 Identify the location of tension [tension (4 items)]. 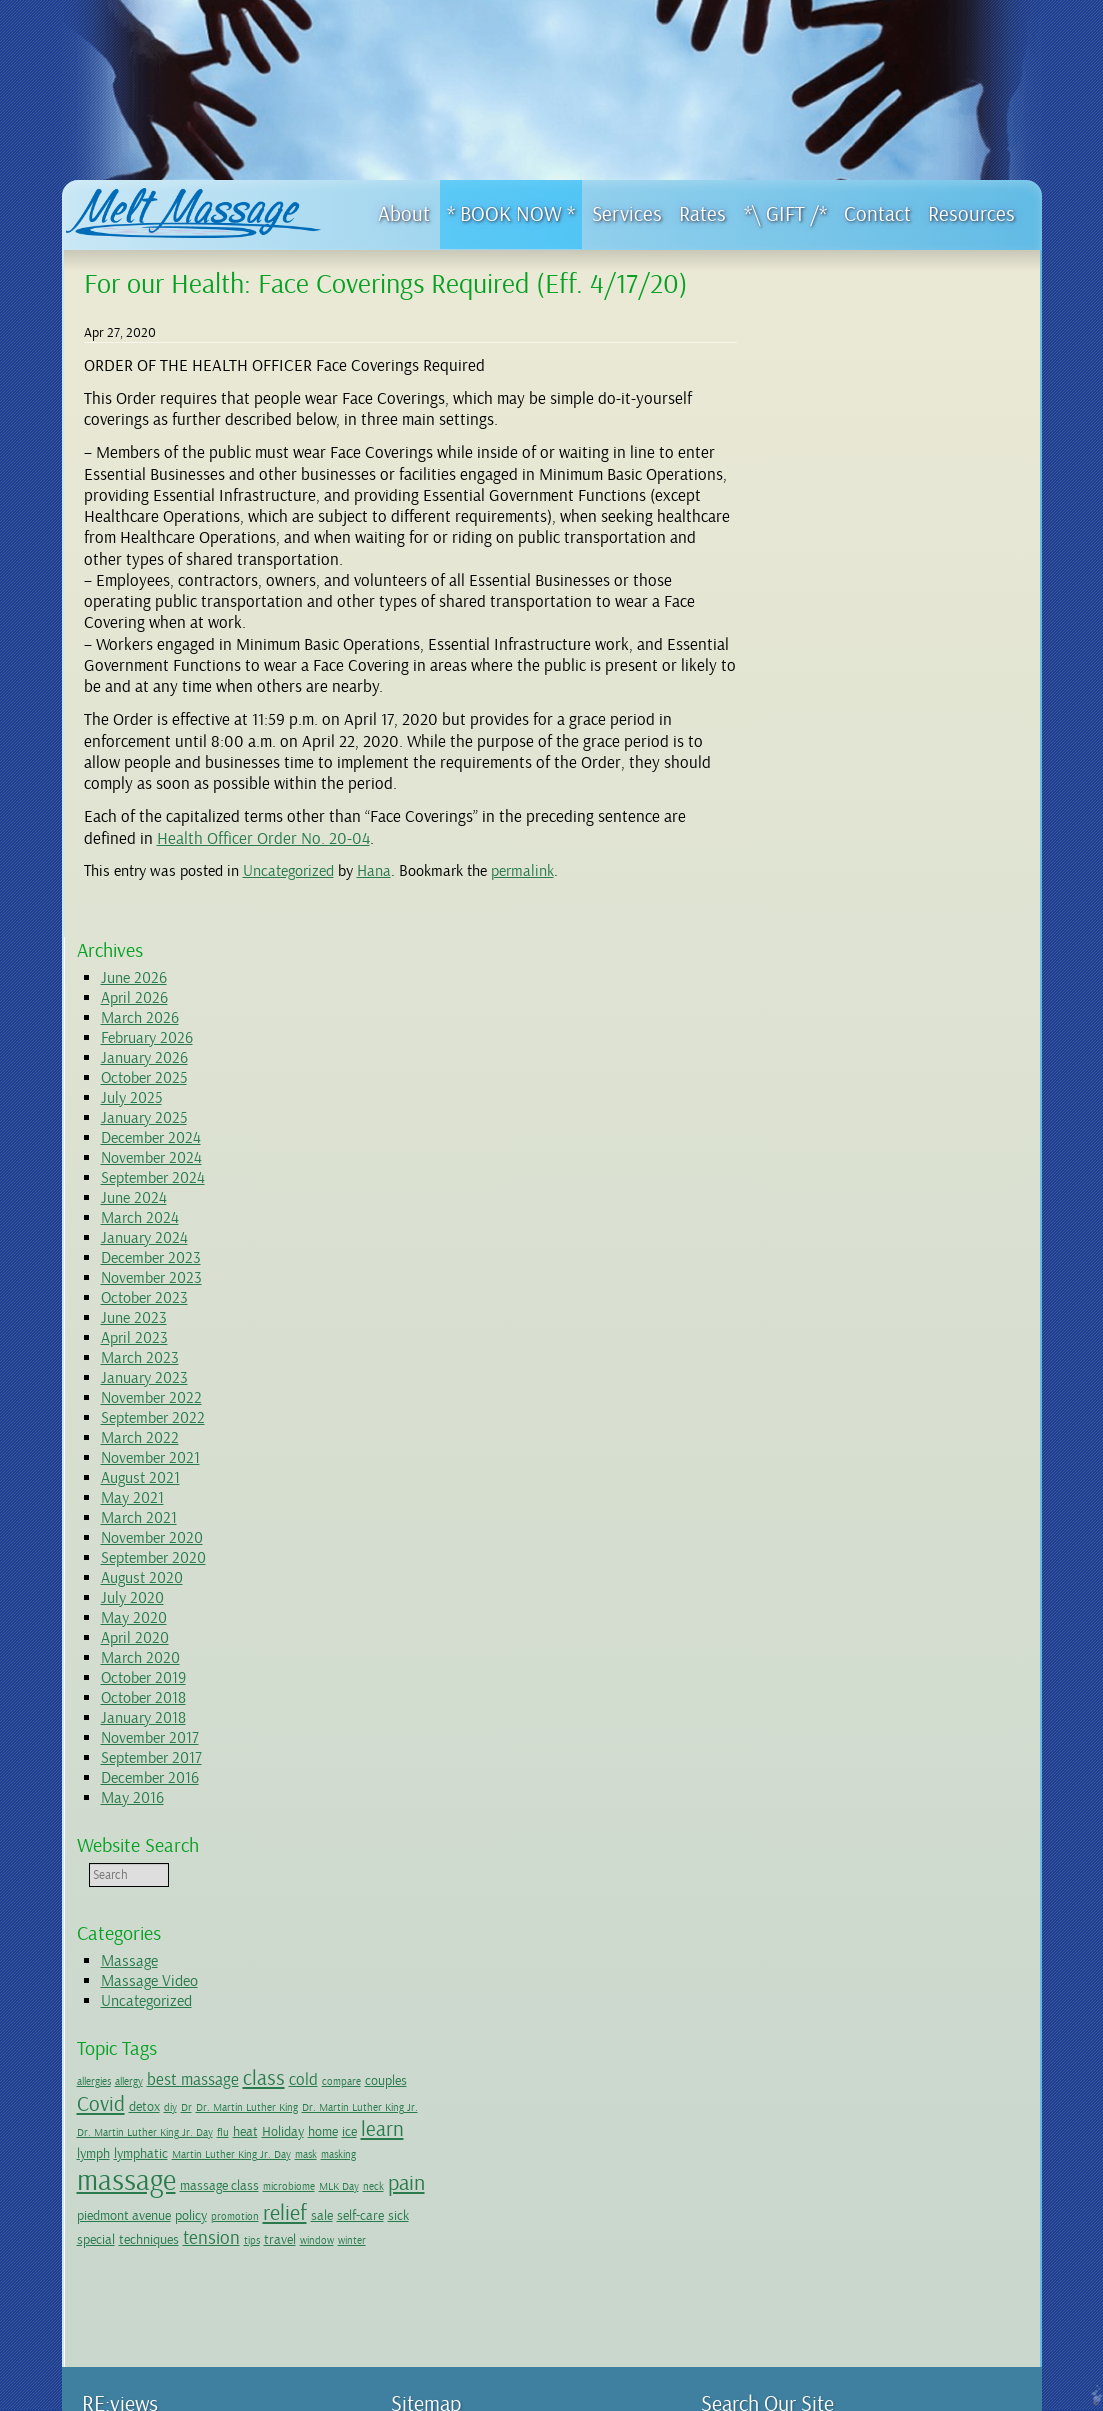
(866, 1643).